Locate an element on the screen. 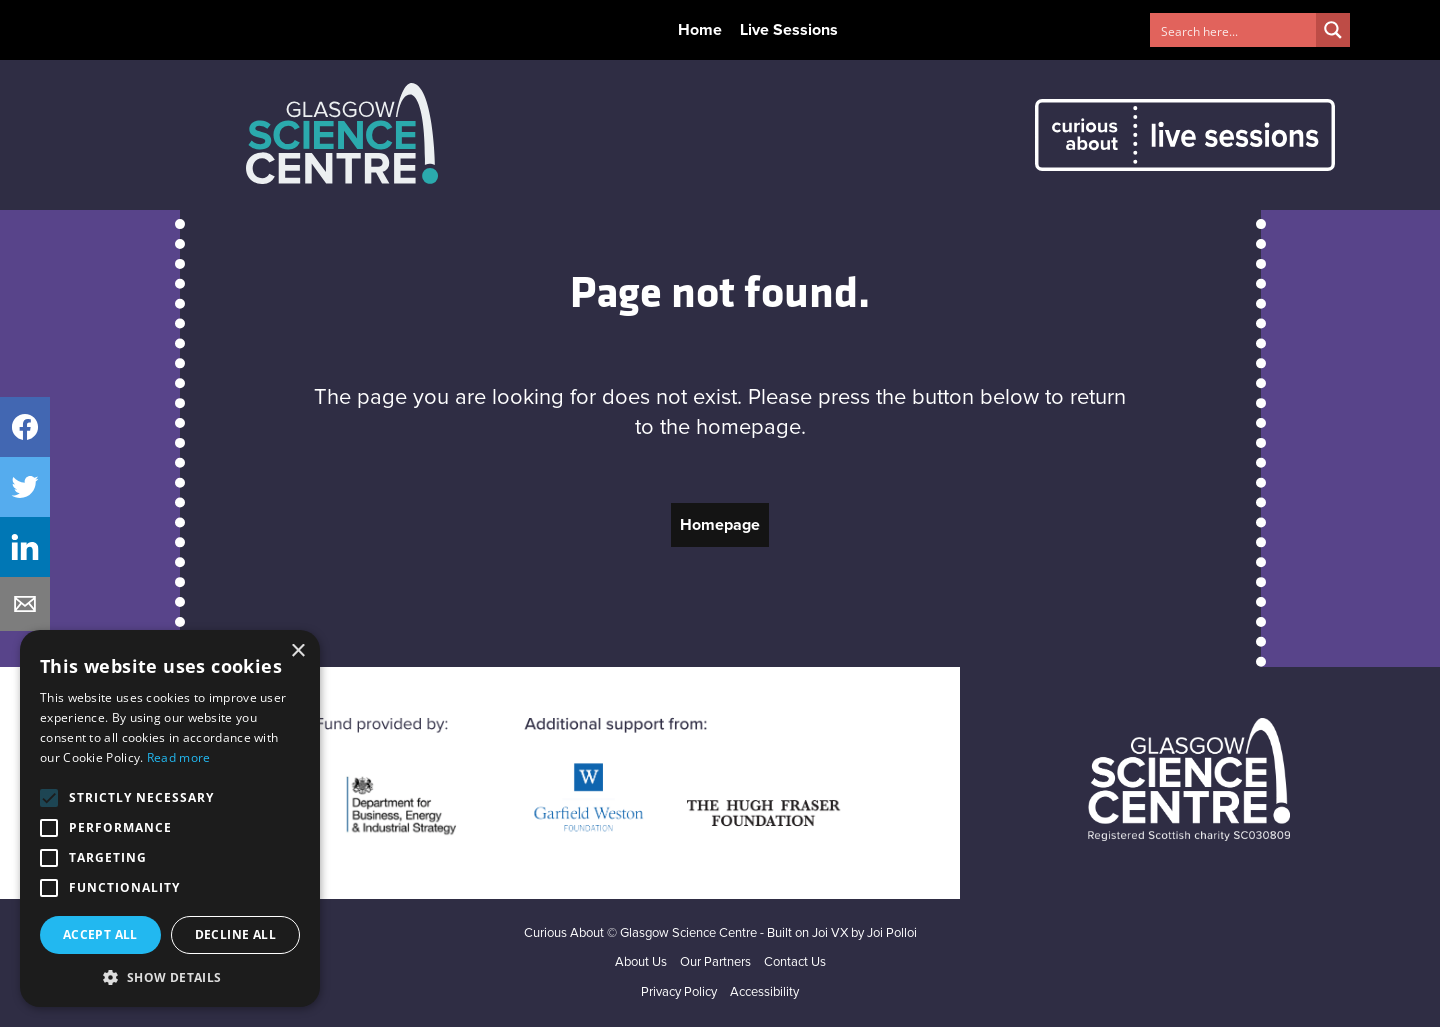 This screenshot has height=1027, width=1440. Home is located at coordinates (700, 30).